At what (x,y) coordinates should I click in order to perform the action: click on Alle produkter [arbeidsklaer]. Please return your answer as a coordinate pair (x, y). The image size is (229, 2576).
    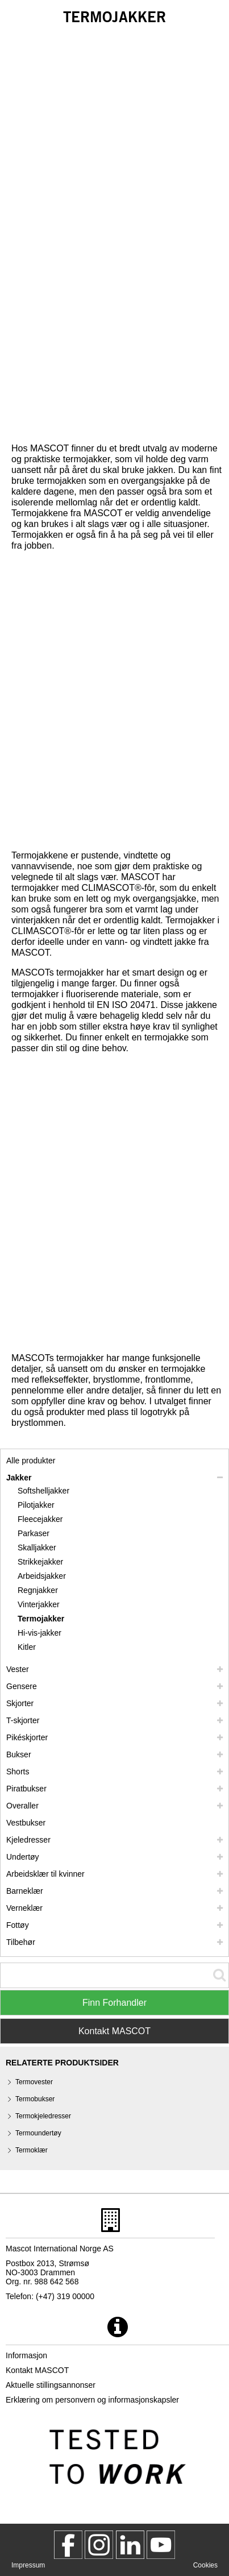
    Looking at the image, I should click on (30, 1460).